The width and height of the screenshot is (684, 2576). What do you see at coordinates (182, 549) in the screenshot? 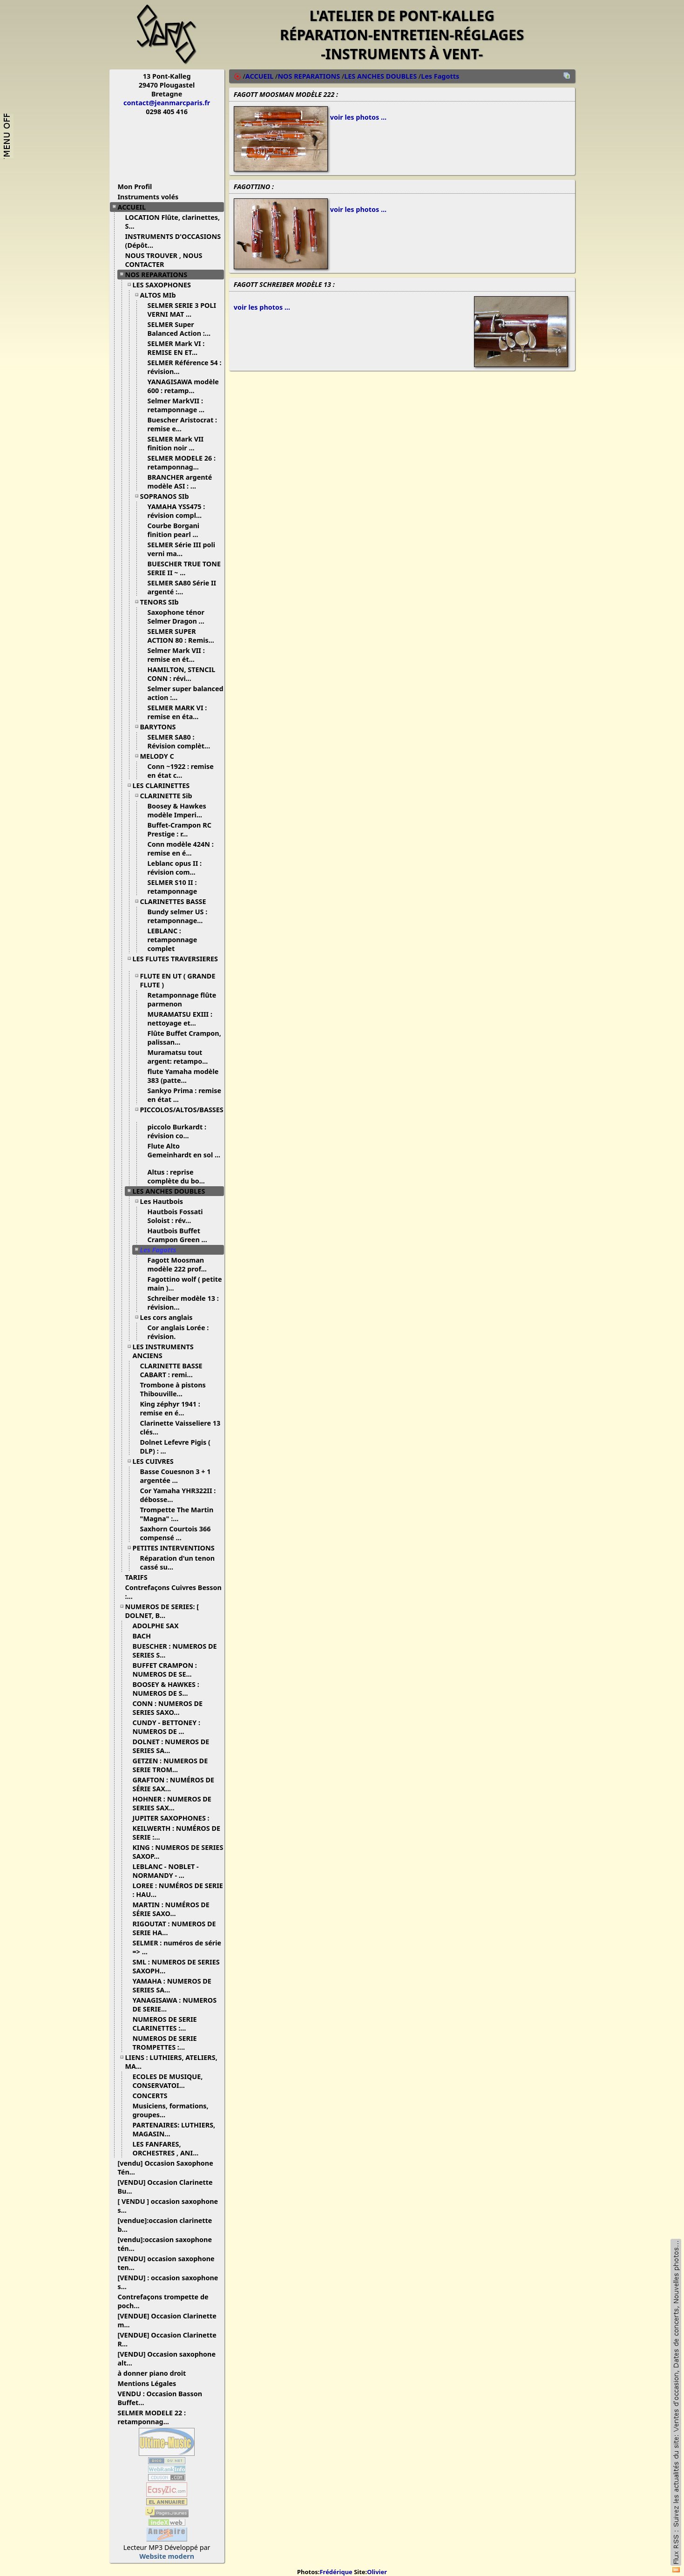
I see `SELMER Série III poli verni ma...` at bounding box center [182, 549].